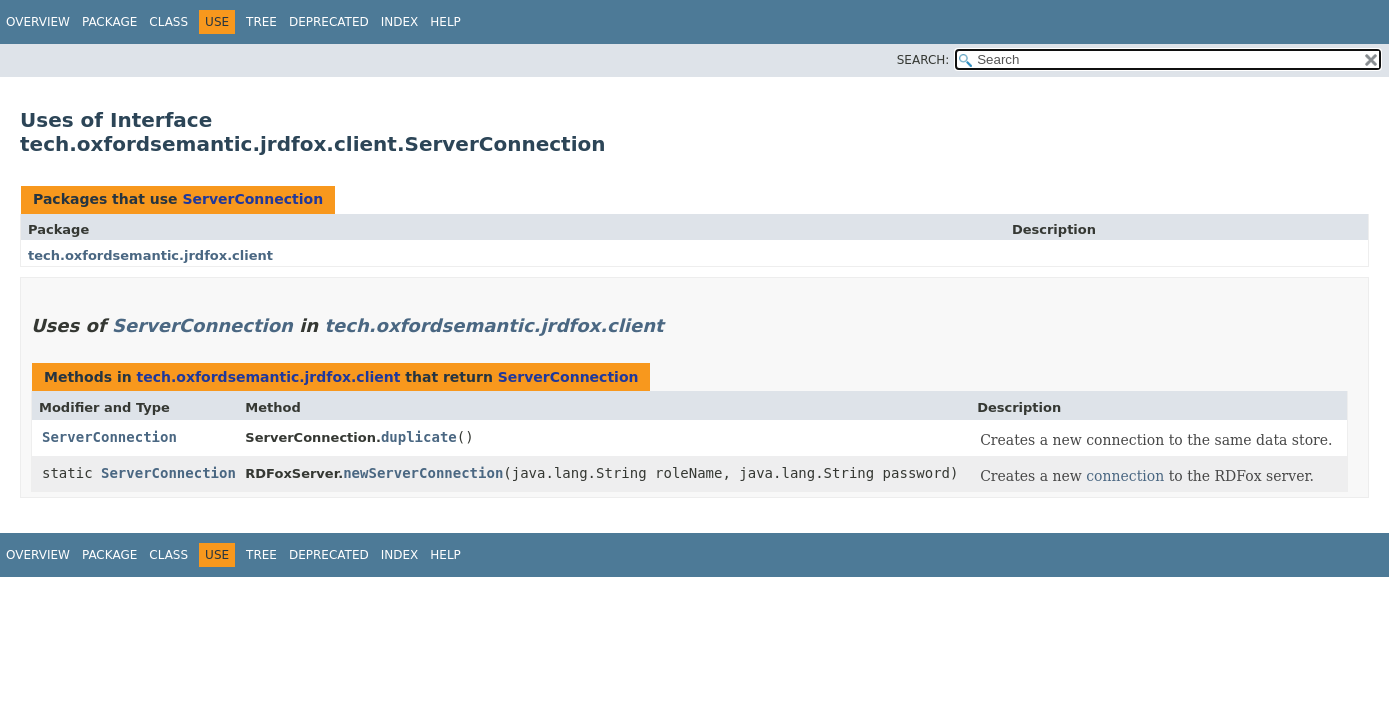 The image size is (1389, 720). I want to click on SEARCH:, so click(923, 60).